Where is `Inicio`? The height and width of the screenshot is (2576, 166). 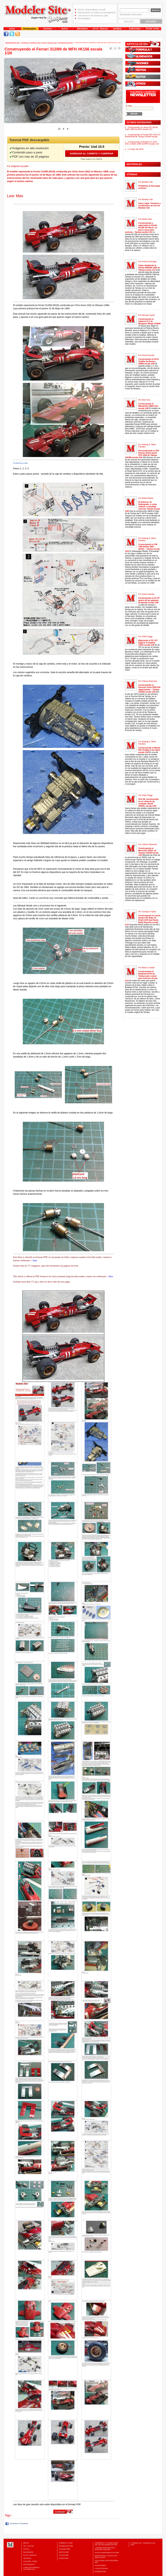 Inicio is located at coordinates (26, 2543).